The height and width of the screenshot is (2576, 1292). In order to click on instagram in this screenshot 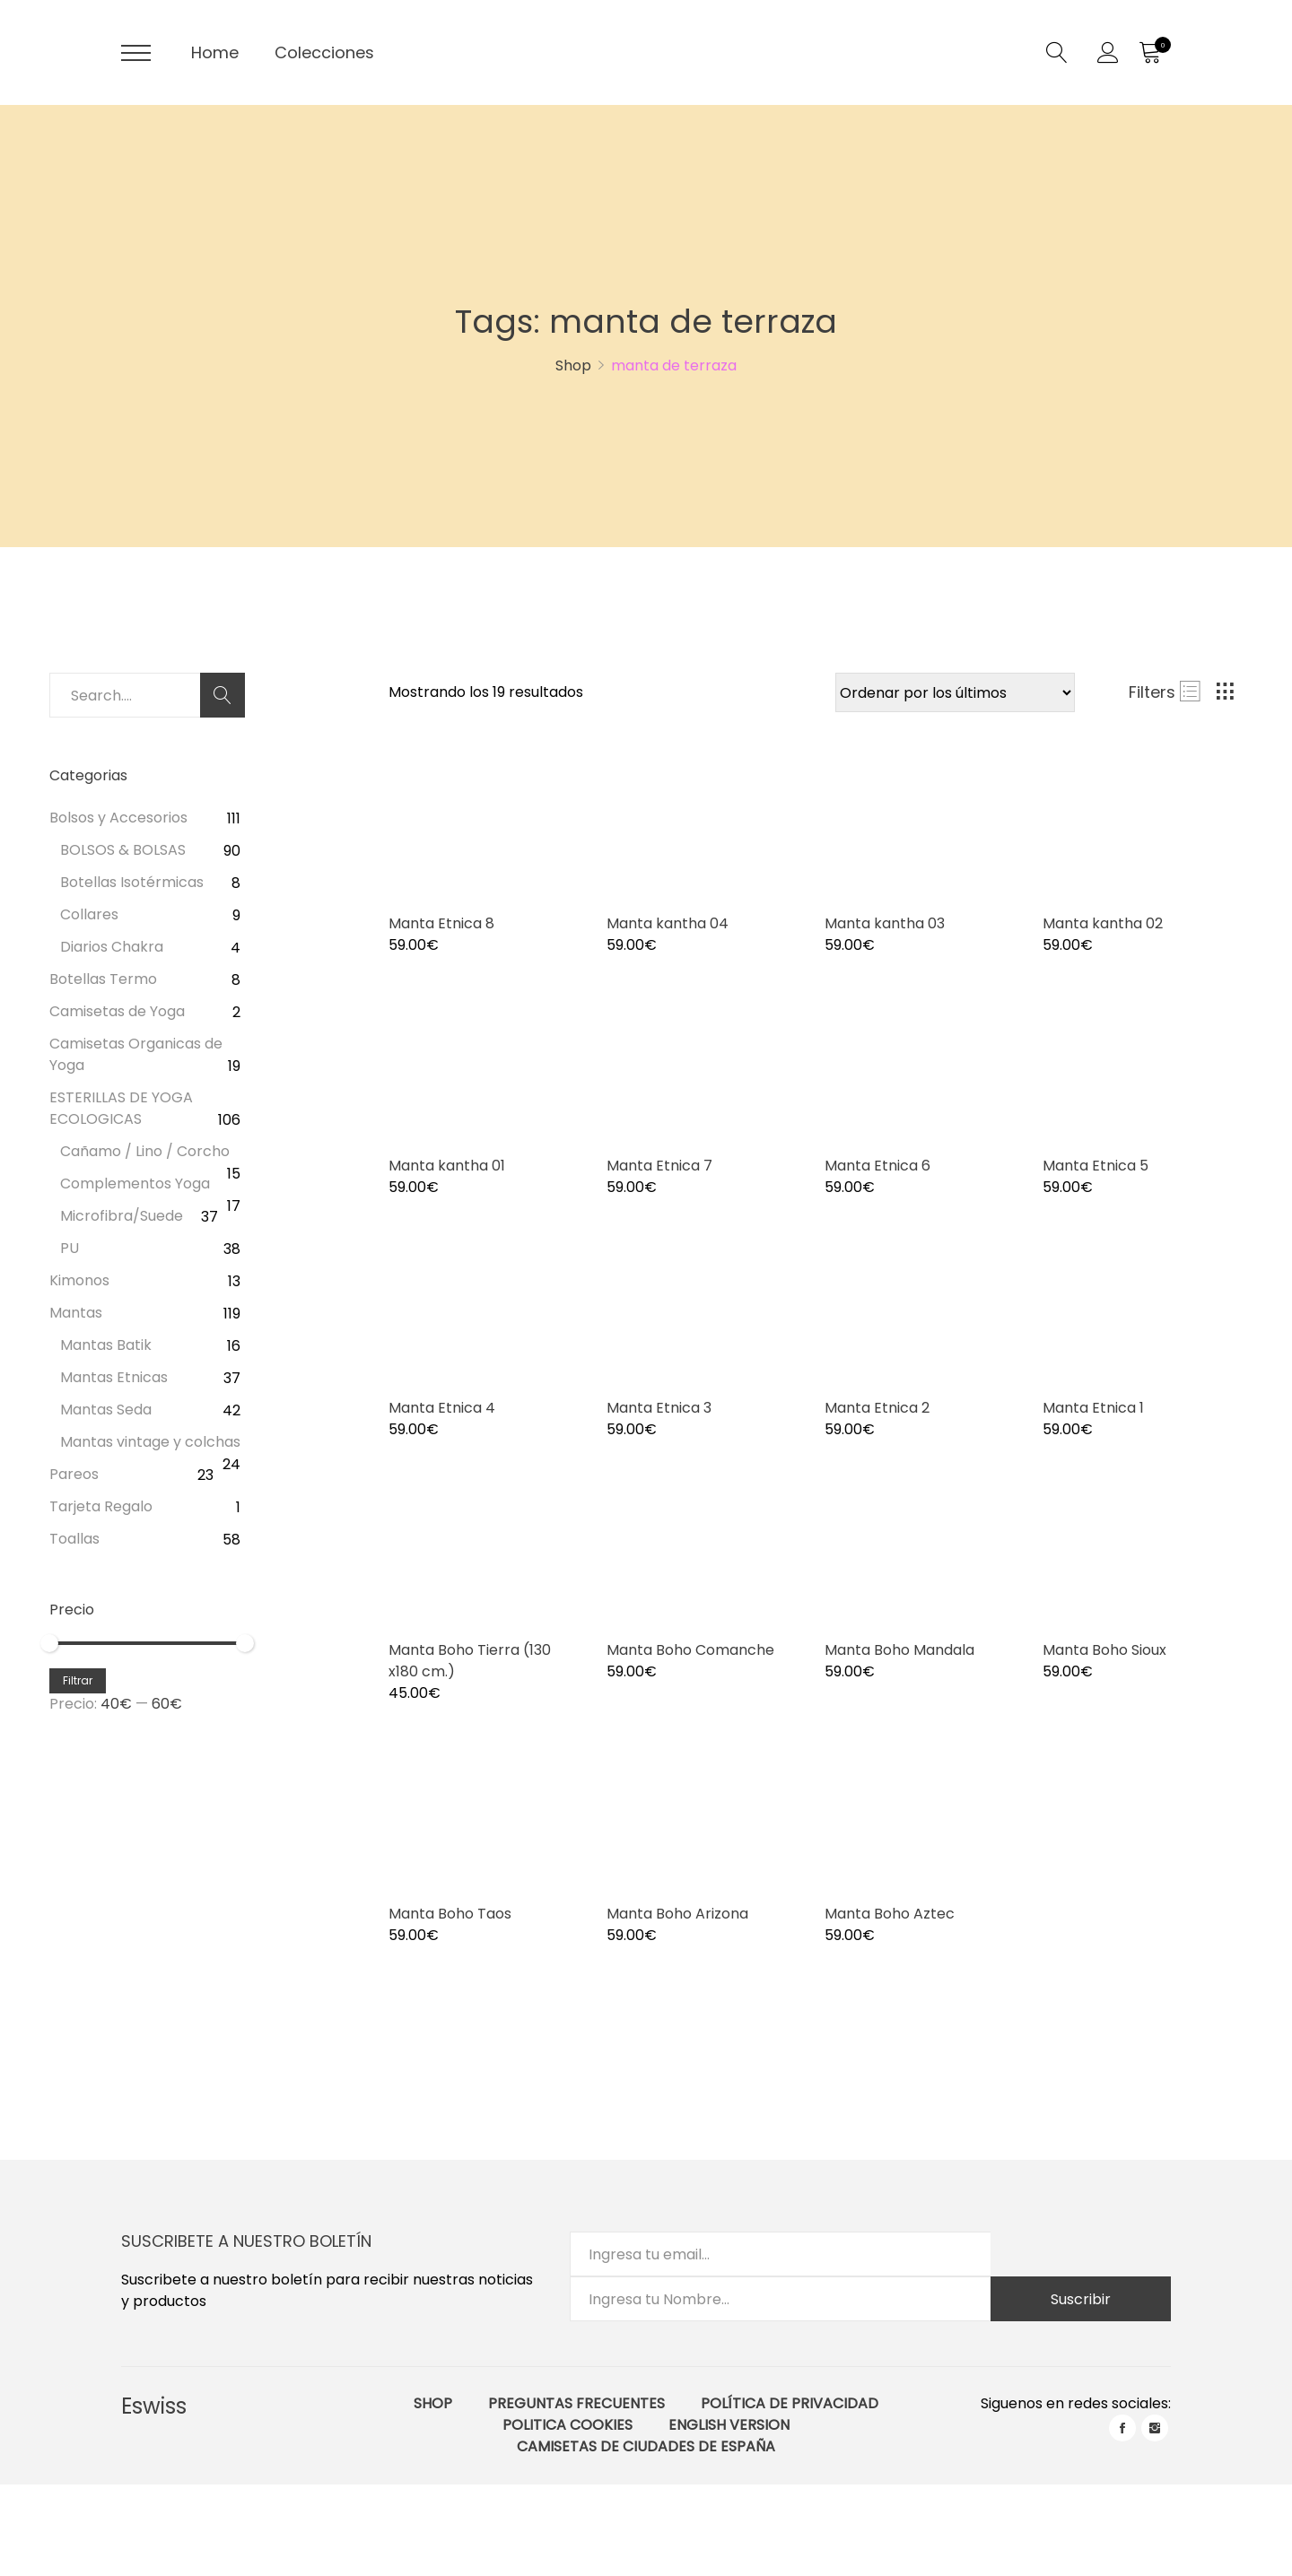, I will do `click(1154, 2428)`.